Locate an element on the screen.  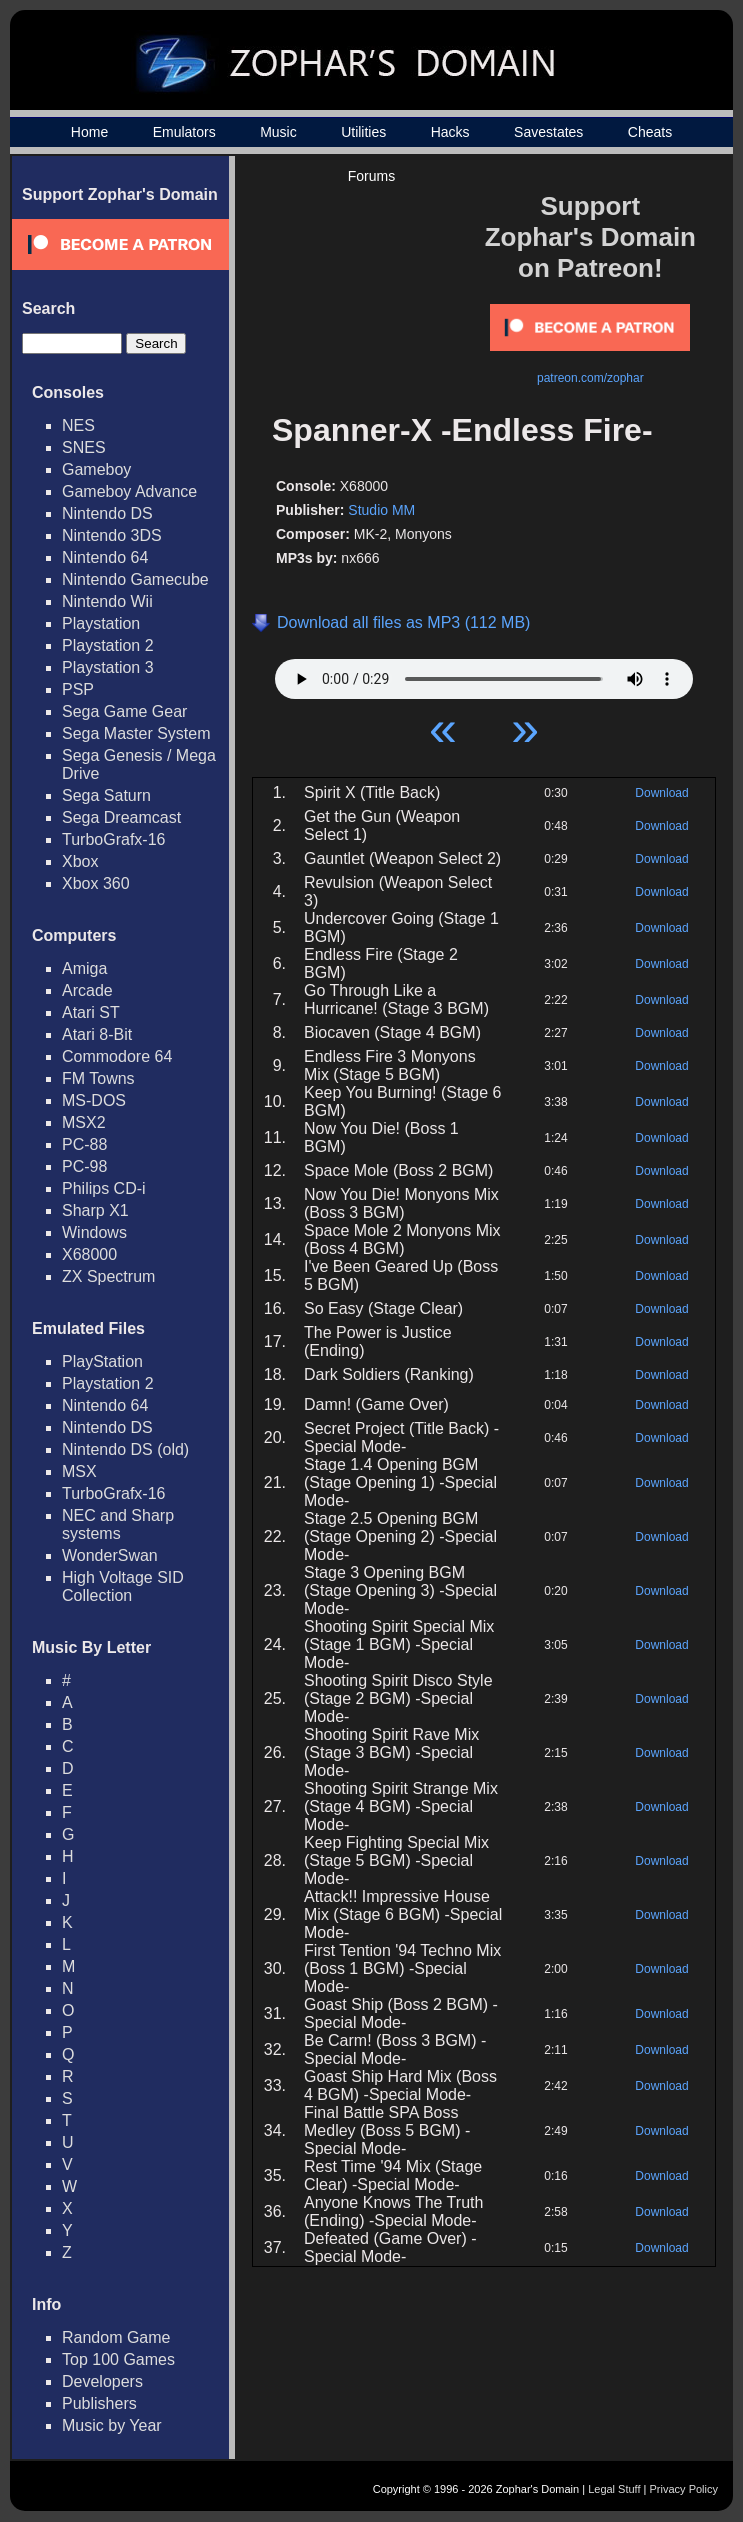
Windows is located at coordinates (94, 1232).